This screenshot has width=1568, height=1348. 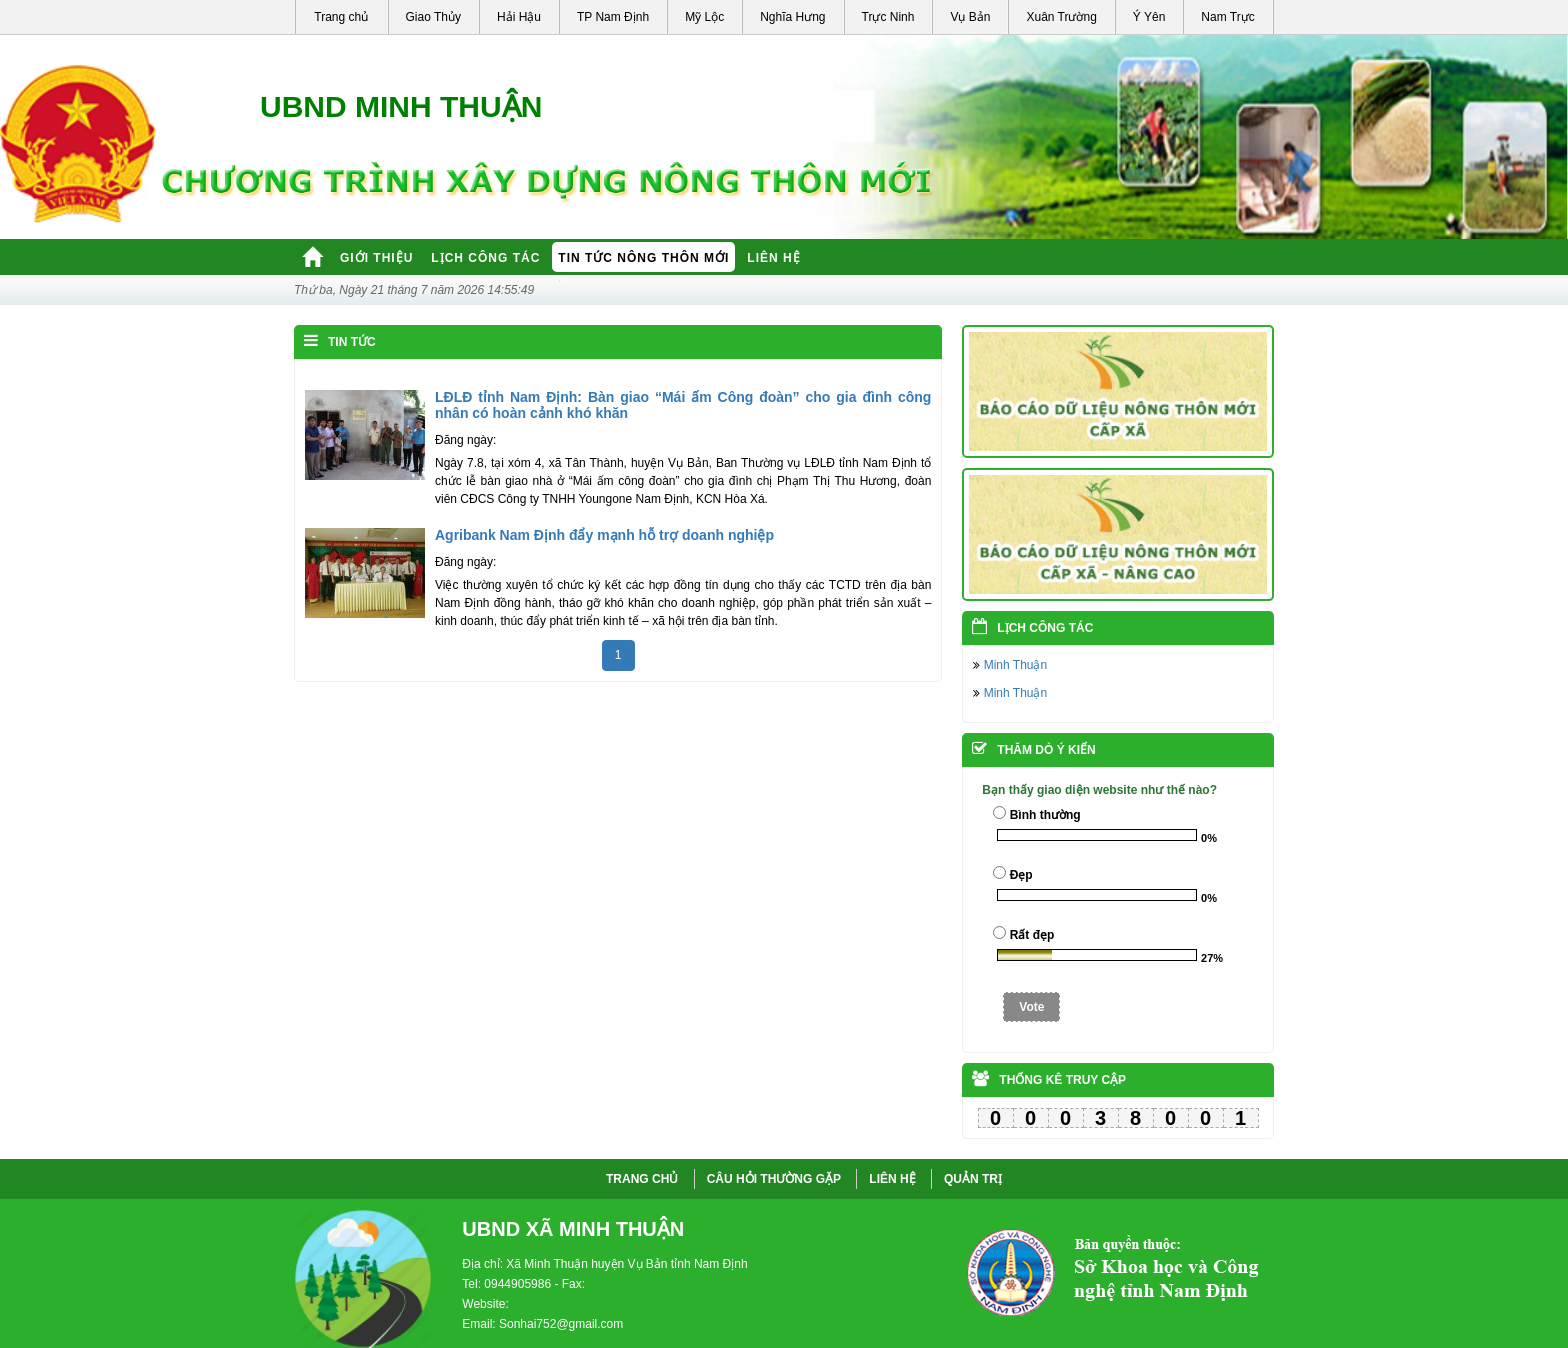 What do you see at coordinates (485, 258) in the screenshot?
I see `Lịch công tác` at bounding box center [485, 258].